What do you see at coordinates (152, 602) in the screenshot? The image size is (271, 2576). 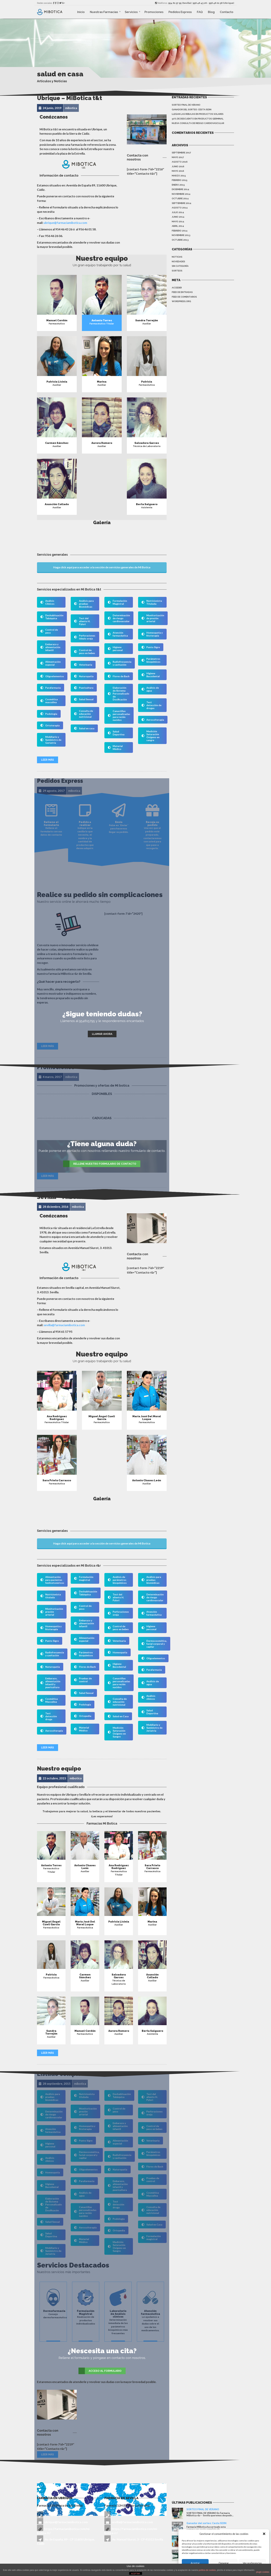 I see `Nutricionista Titulada` at bounding box center [152, 602].